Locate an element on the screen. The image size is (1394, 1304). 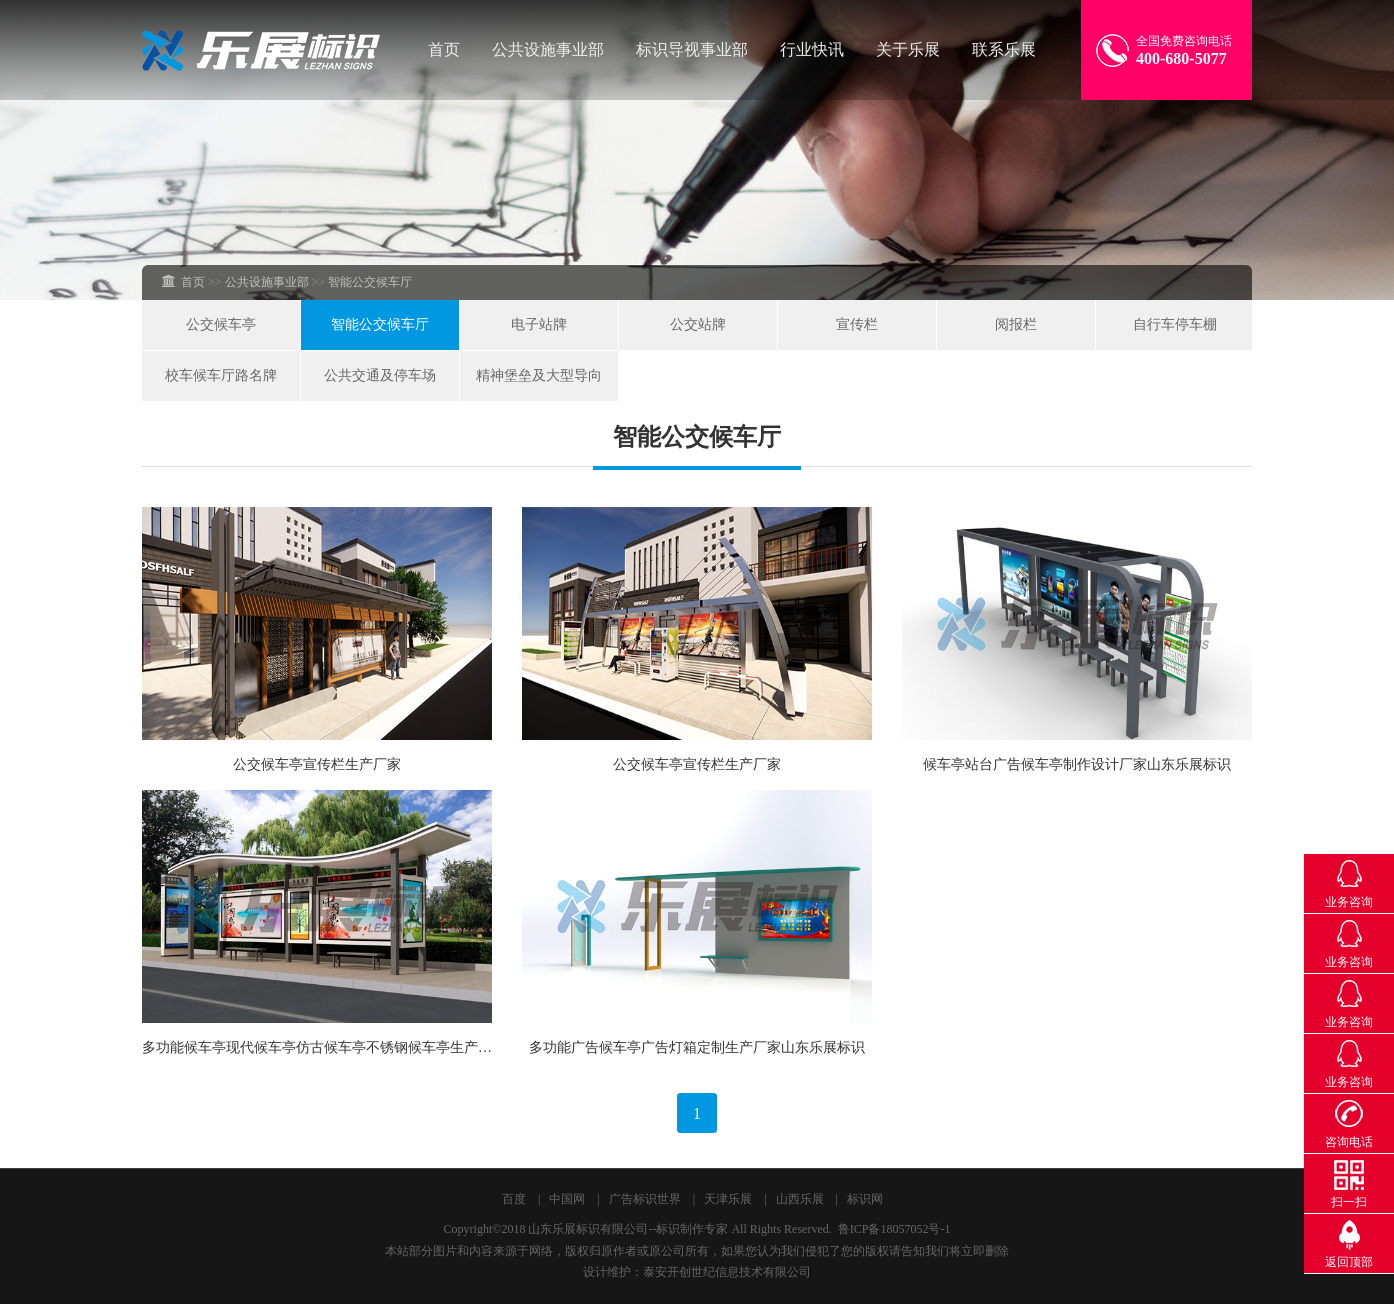
公交站牌 is located at coordinates (698, 324).